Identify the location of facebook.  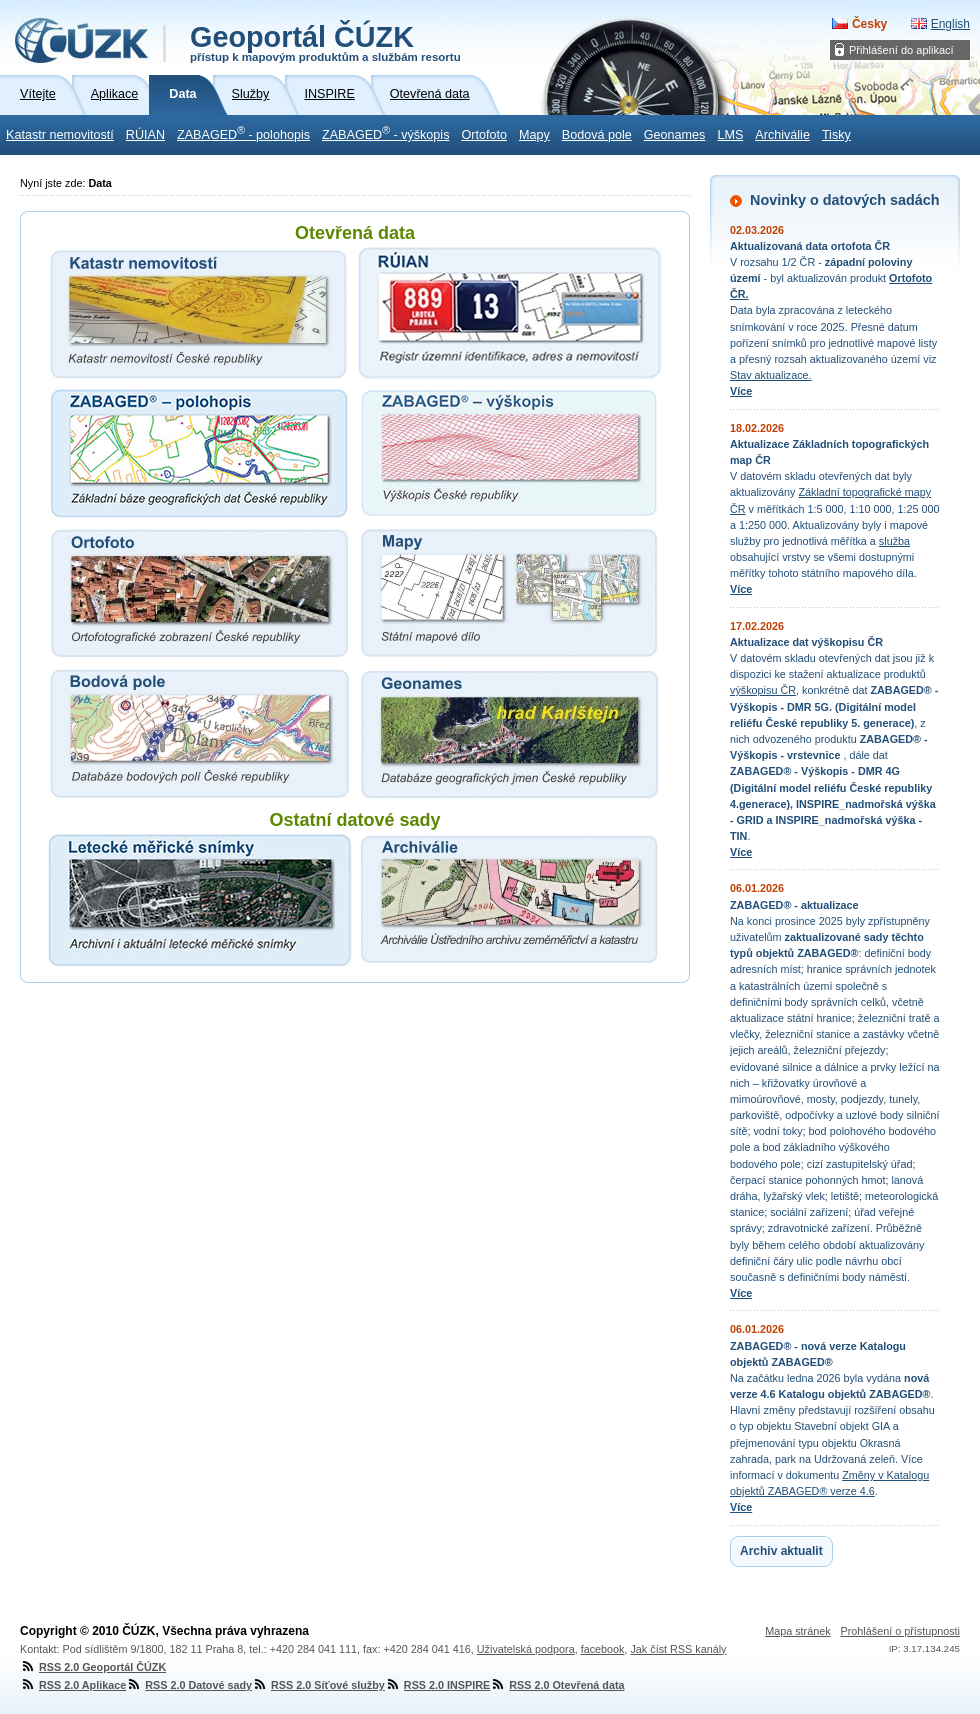
(603, 1649).